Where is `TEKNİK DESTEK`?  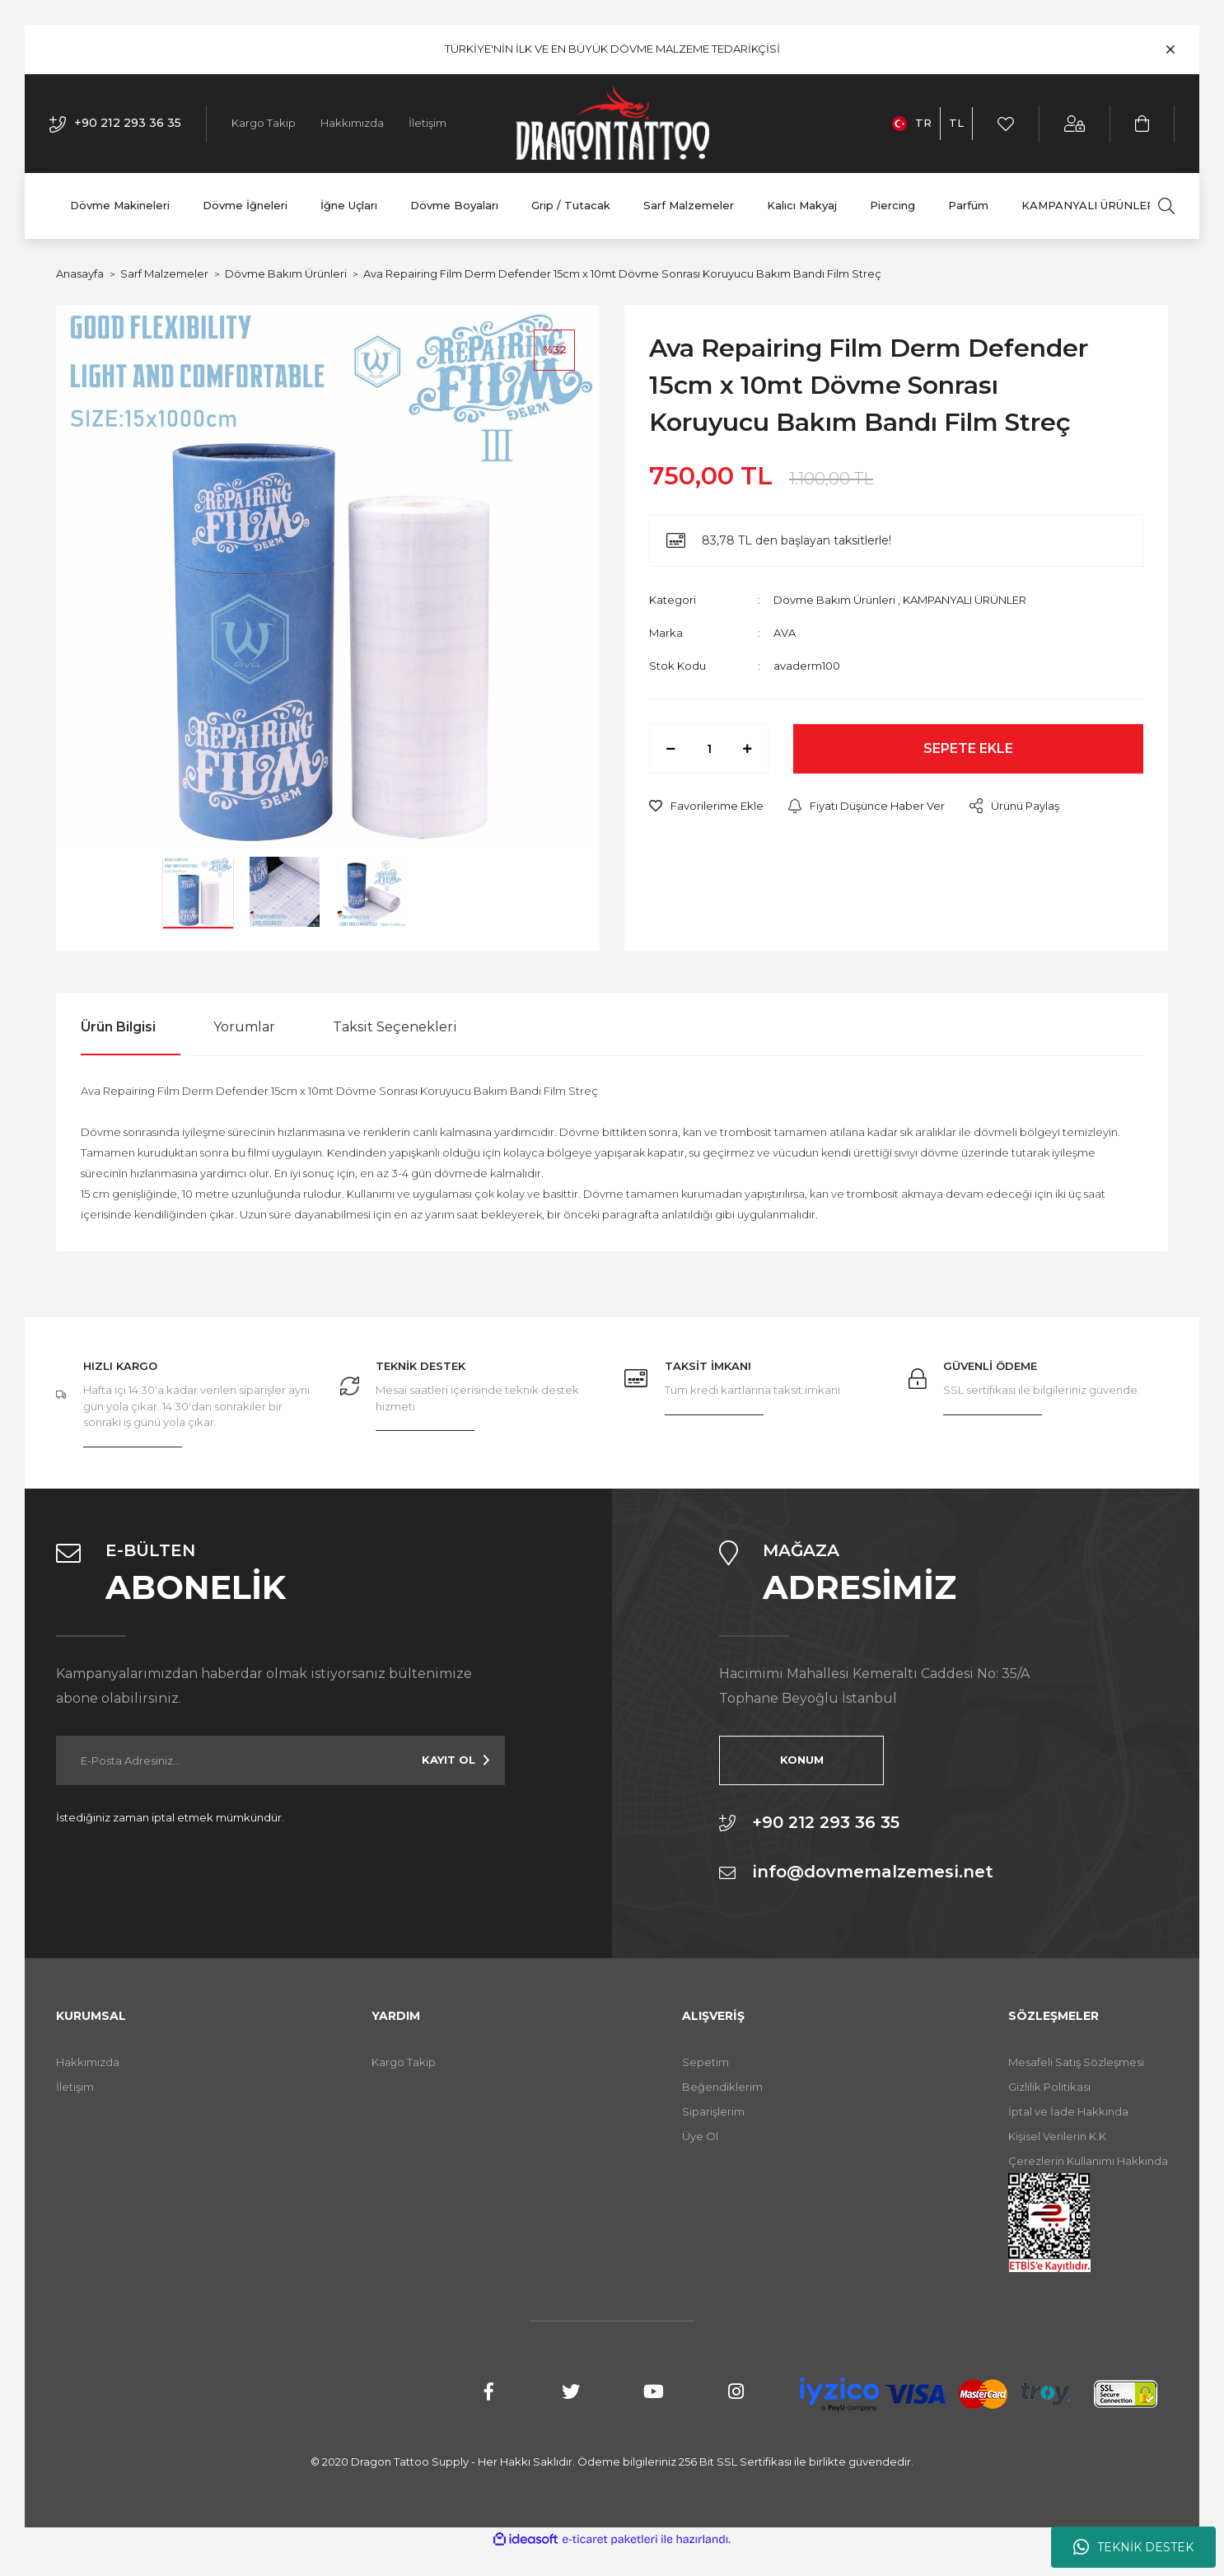 TEKNİK DESTEK is located at coordinates (1133, 2547).